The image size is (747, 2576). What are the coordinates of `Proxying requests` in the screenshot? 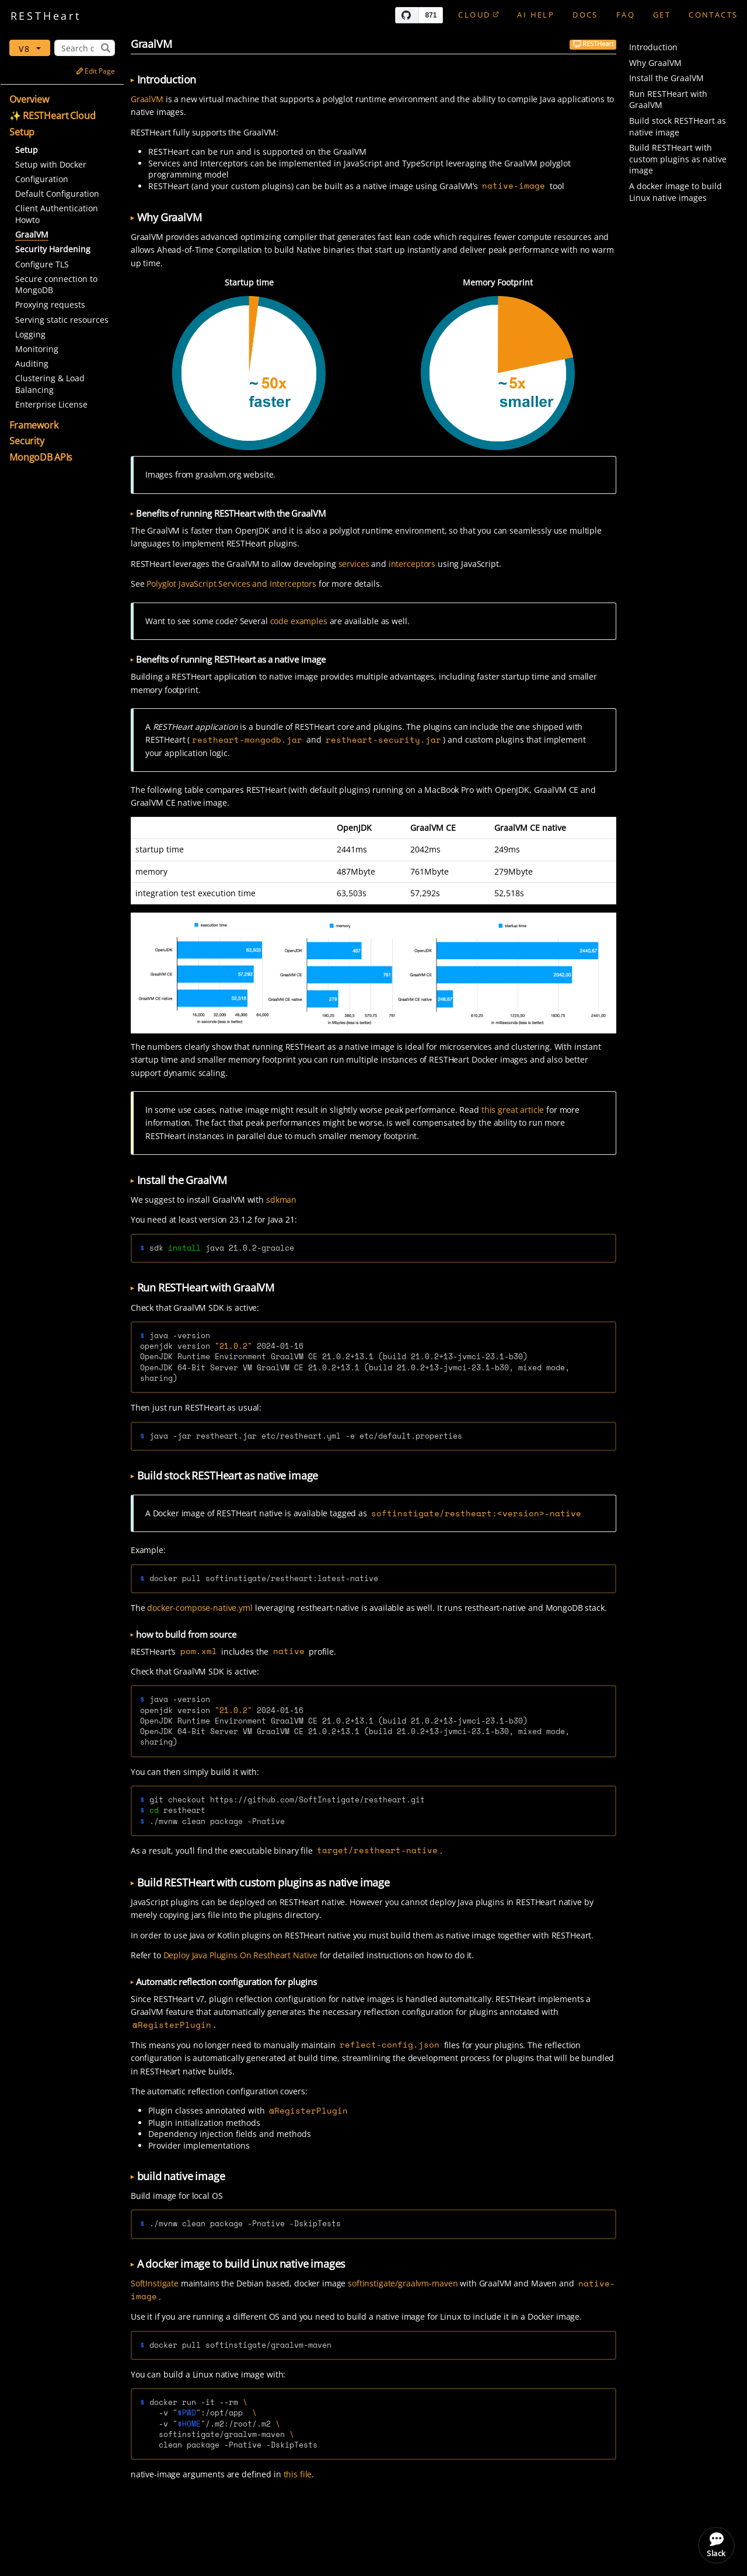 It's located at (50, 304).